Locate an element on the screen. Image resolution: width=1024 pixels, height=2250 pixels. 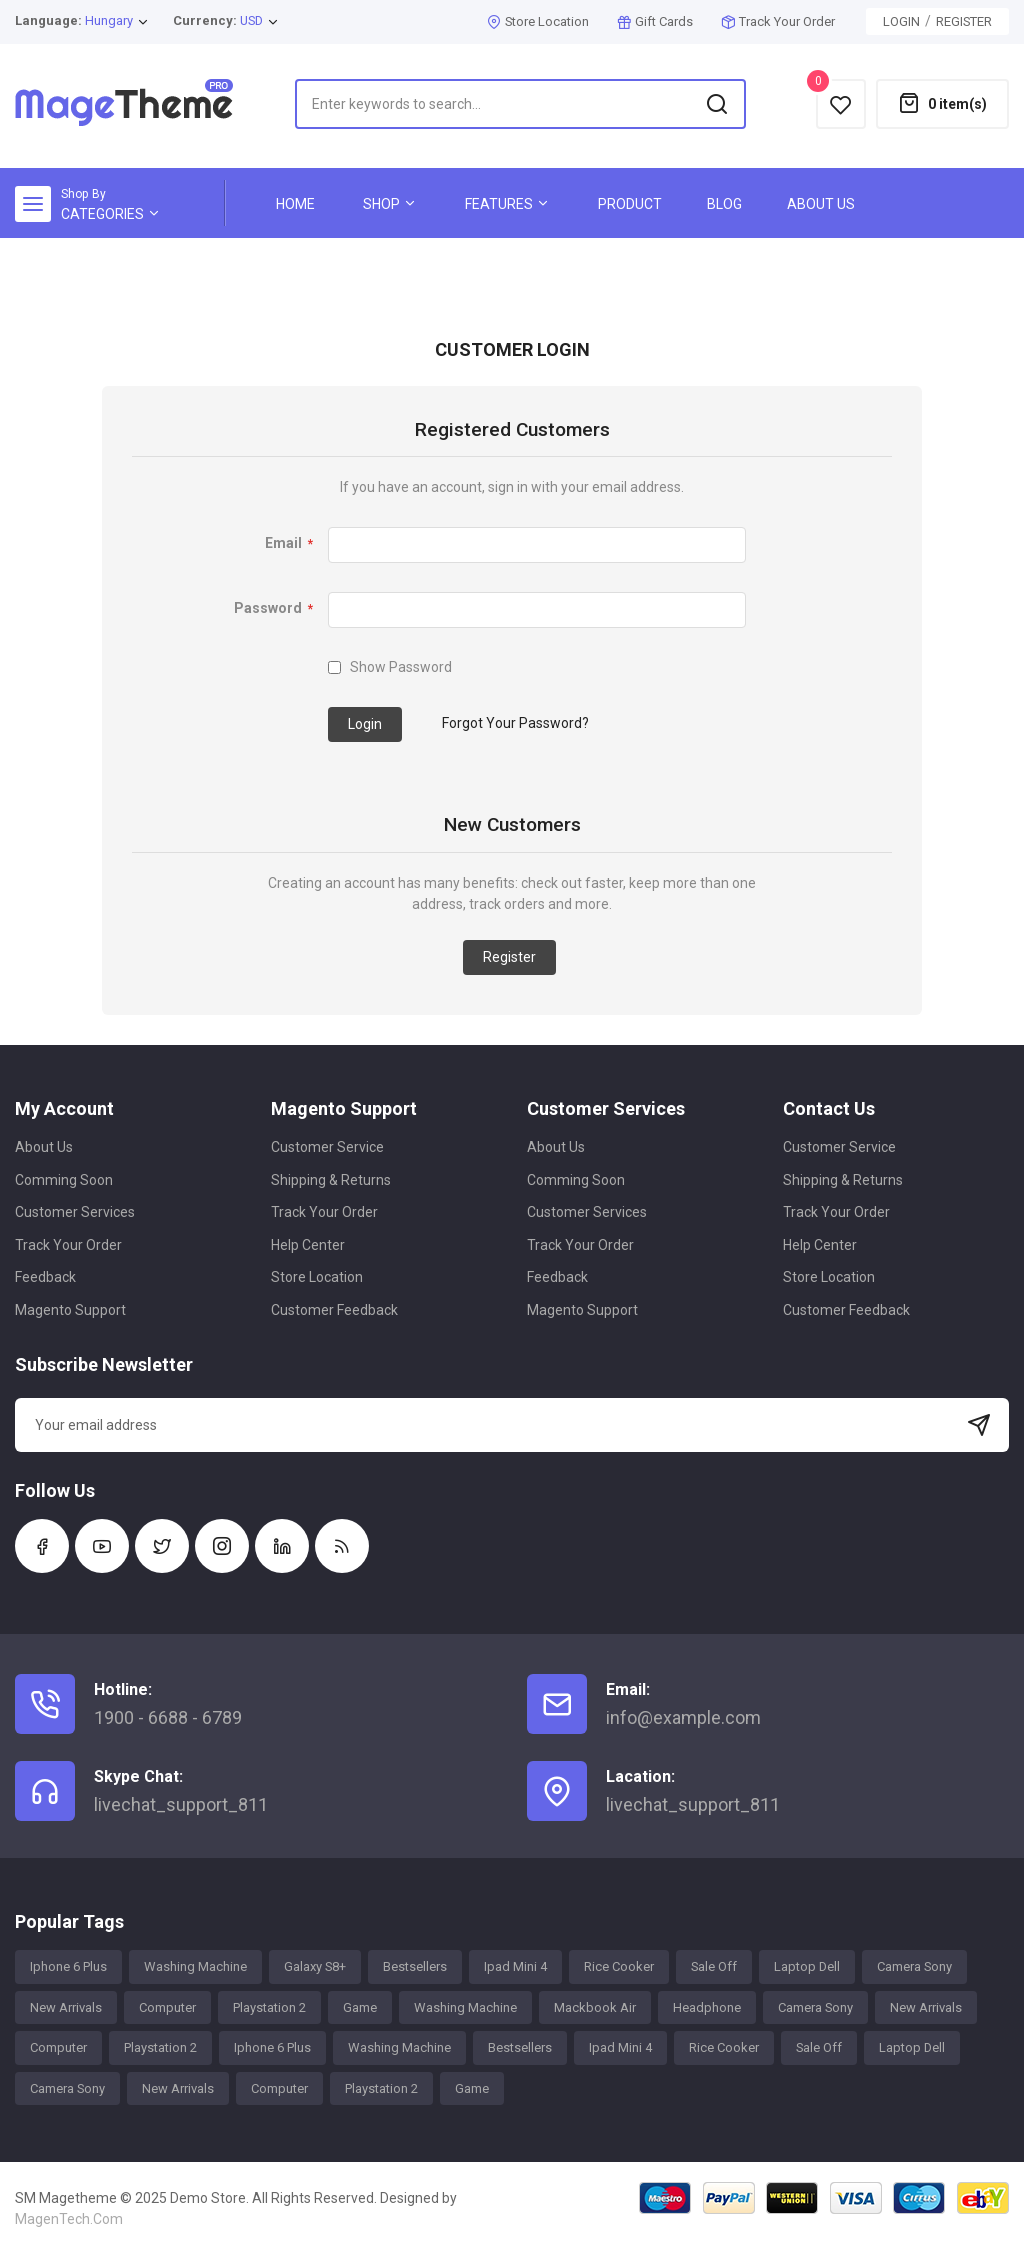
Computer is located at coordinates (167, 2007).